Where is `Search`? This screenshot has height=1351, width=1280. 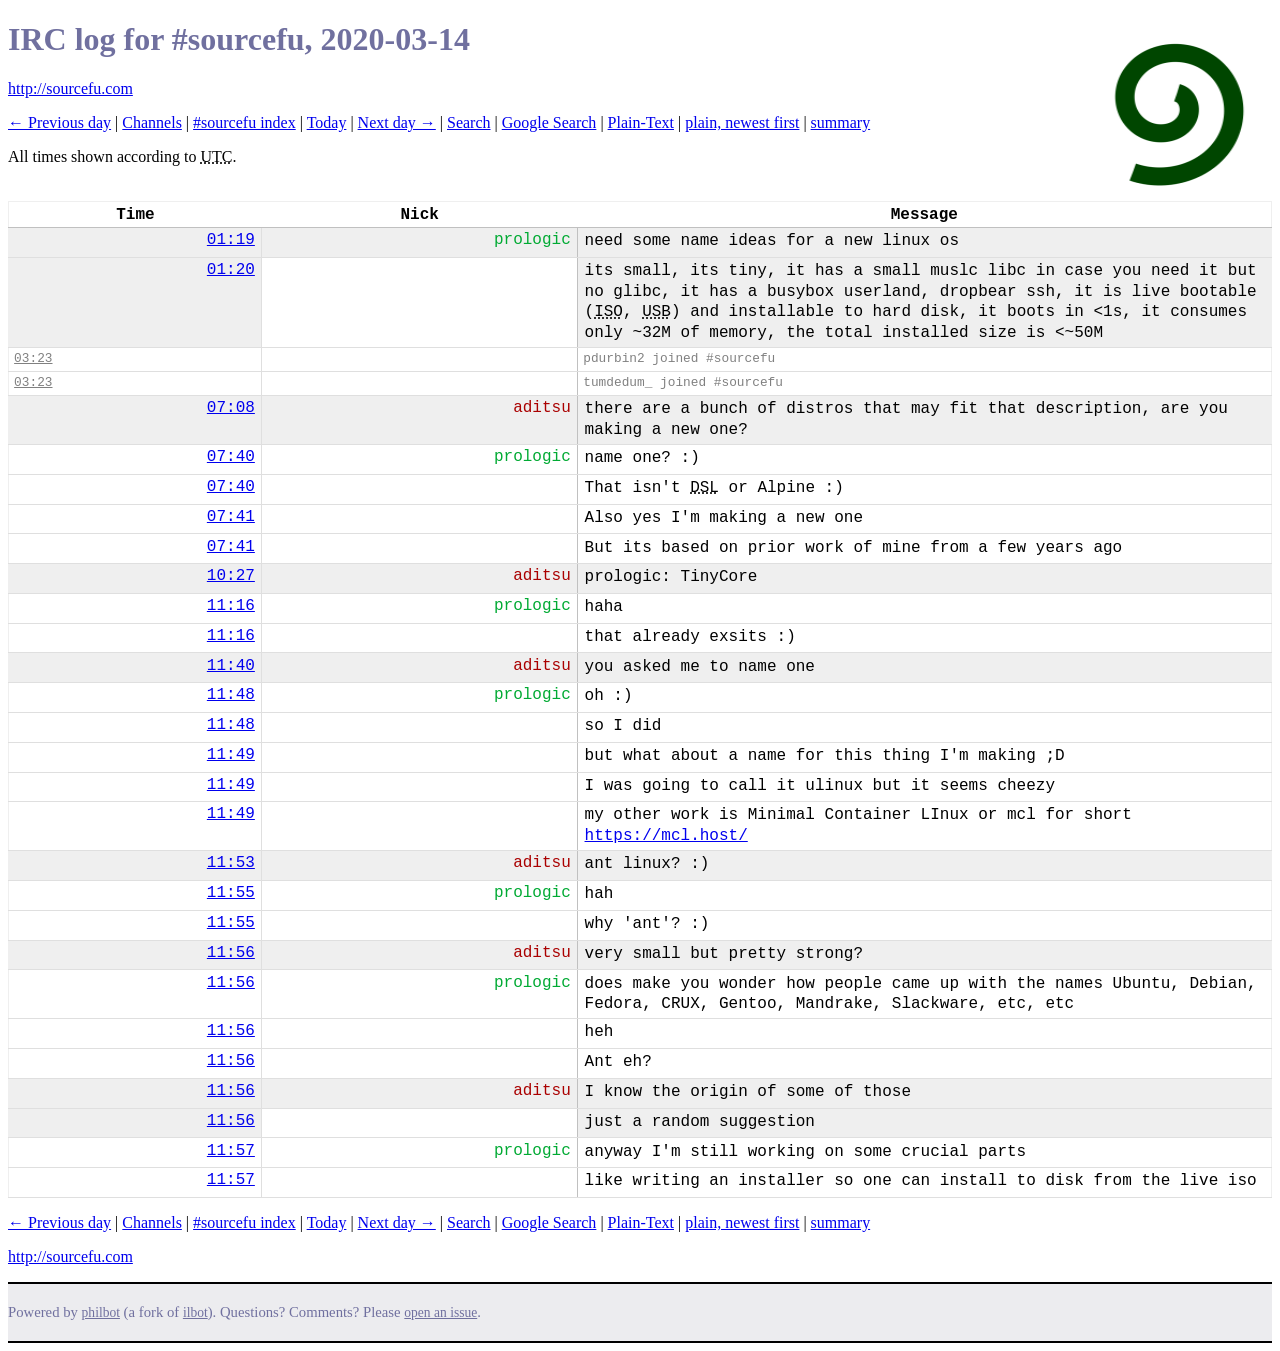 Search is located at coordinates (469, 122).